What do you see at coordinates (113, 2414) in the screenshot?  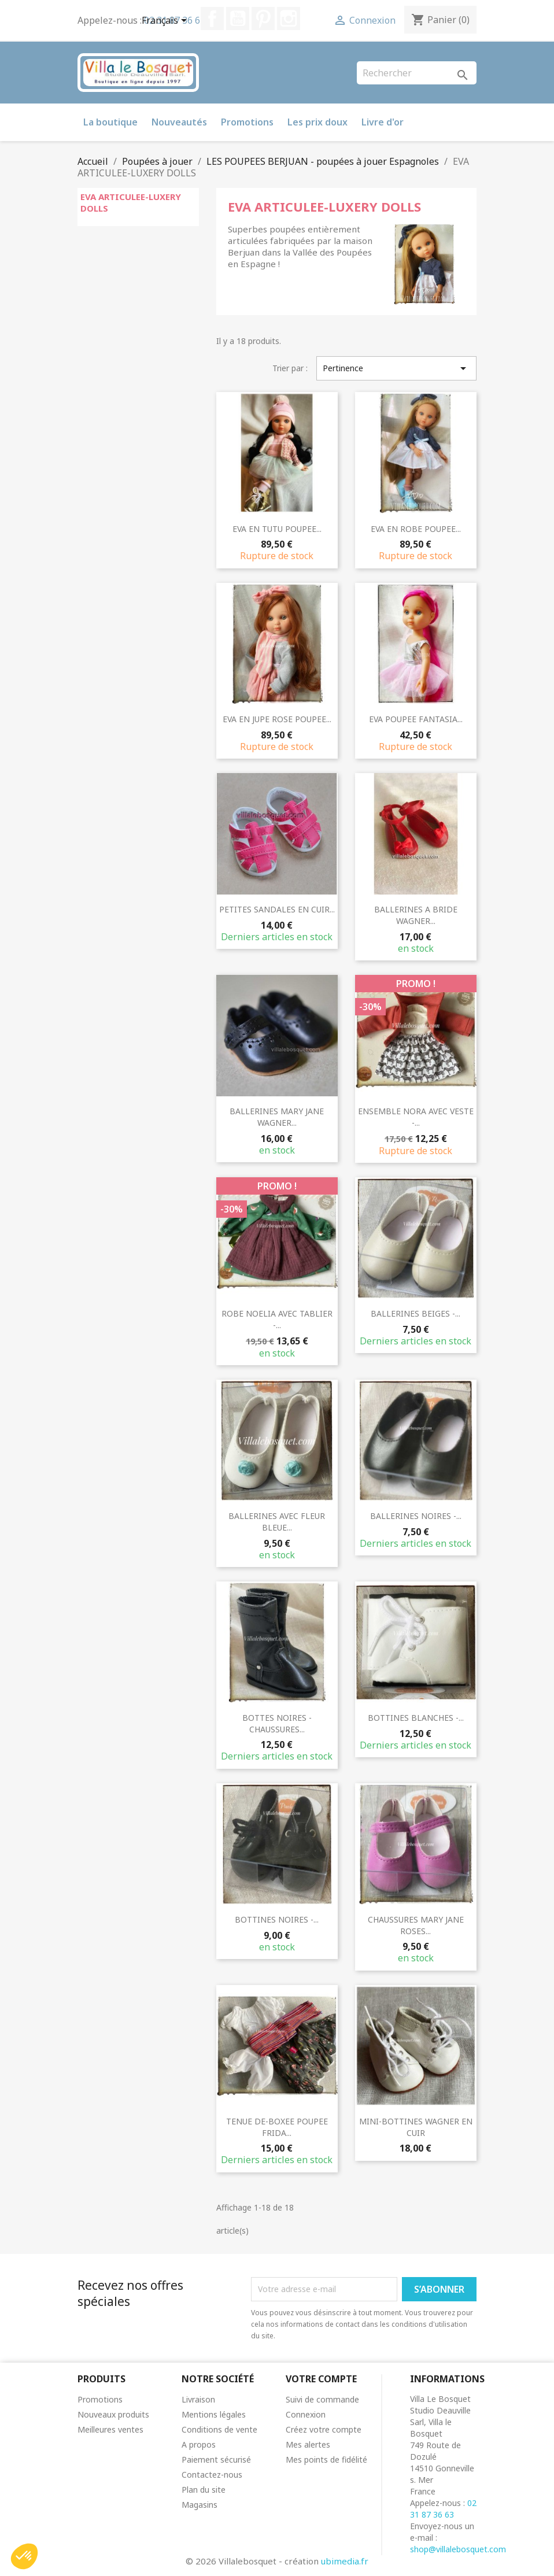 I see `Nouveaux produits` at bounding box center [113, 2414].